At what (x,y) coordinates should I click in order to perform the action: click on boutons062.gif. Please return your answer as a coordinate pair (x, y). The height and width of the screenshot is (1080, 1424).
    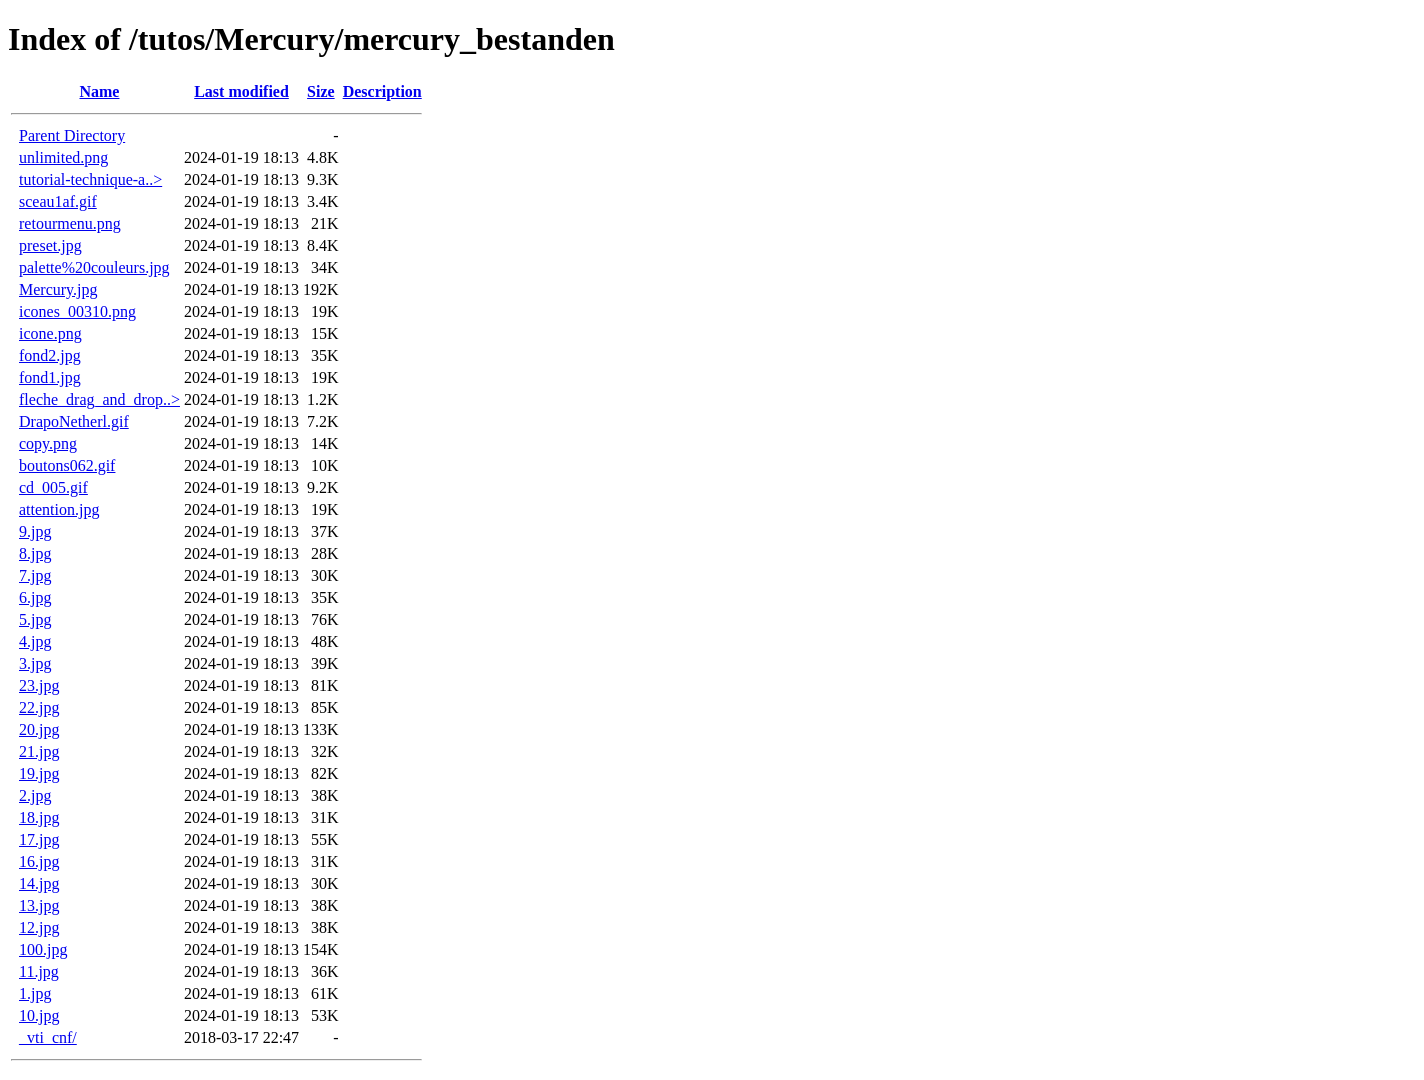
    Looking at the image, I should click on (67, 465).